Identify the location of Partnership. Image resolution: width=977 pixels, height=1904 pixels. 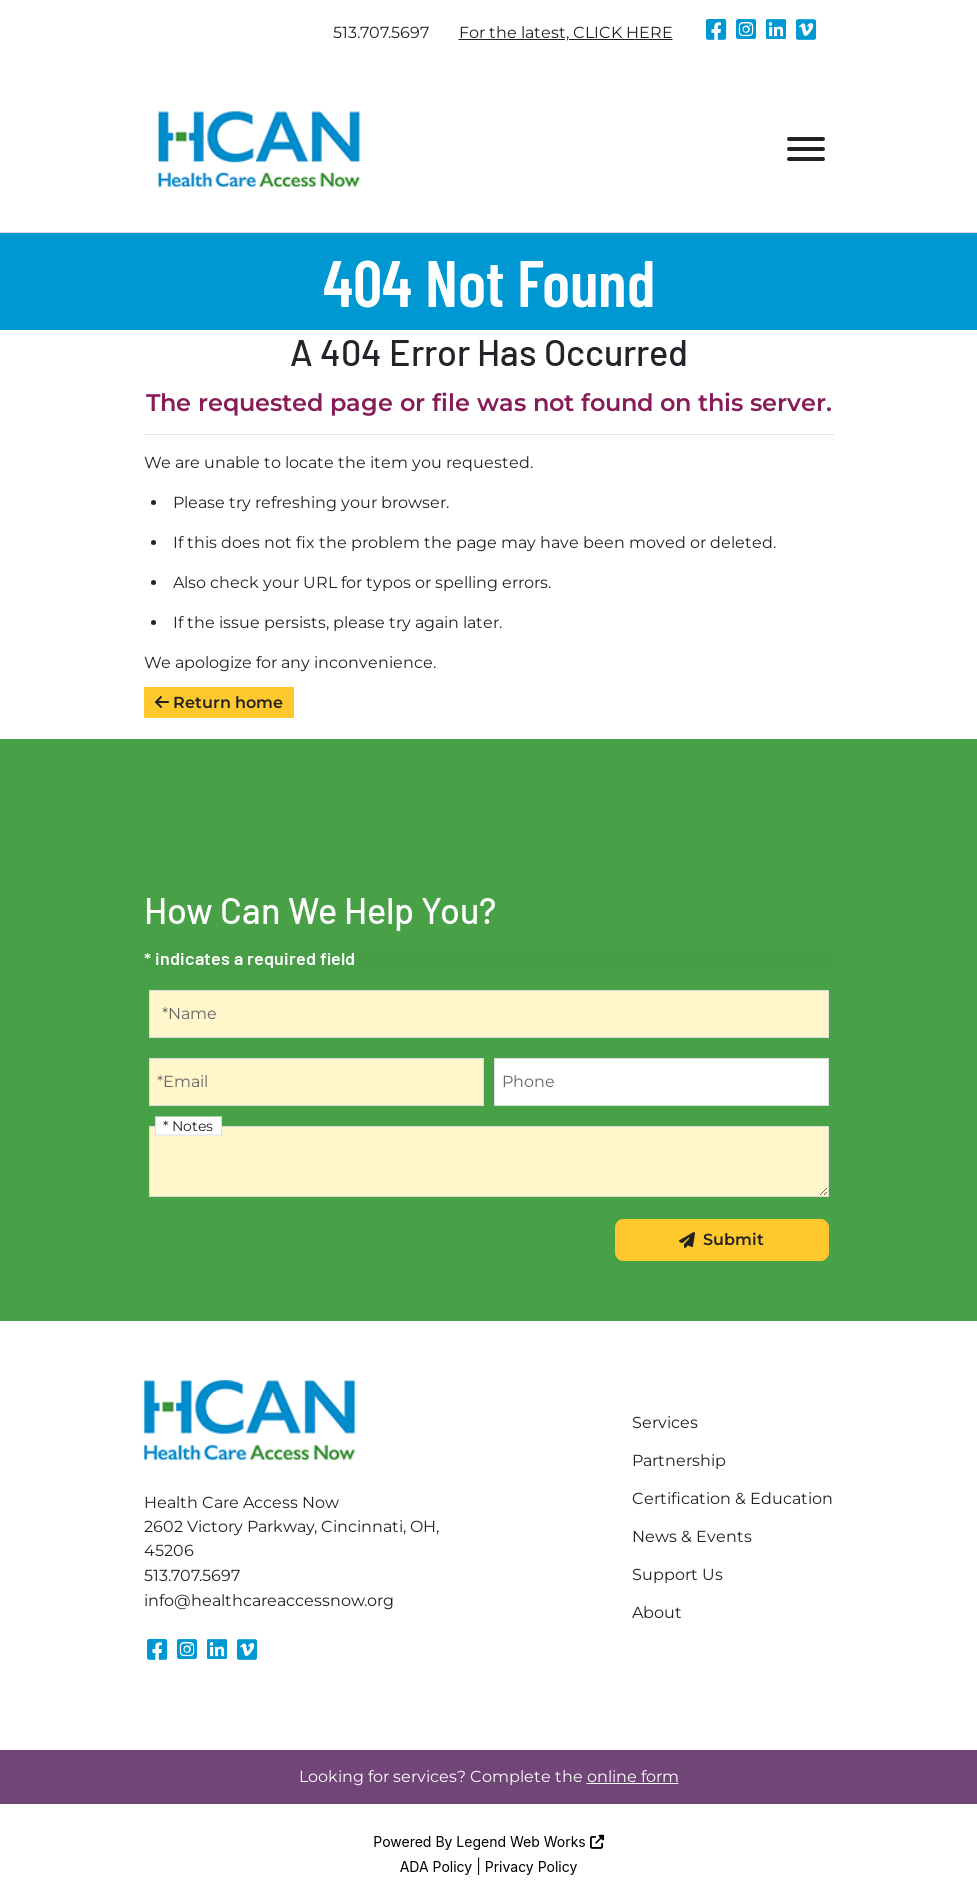
(679, 1460).